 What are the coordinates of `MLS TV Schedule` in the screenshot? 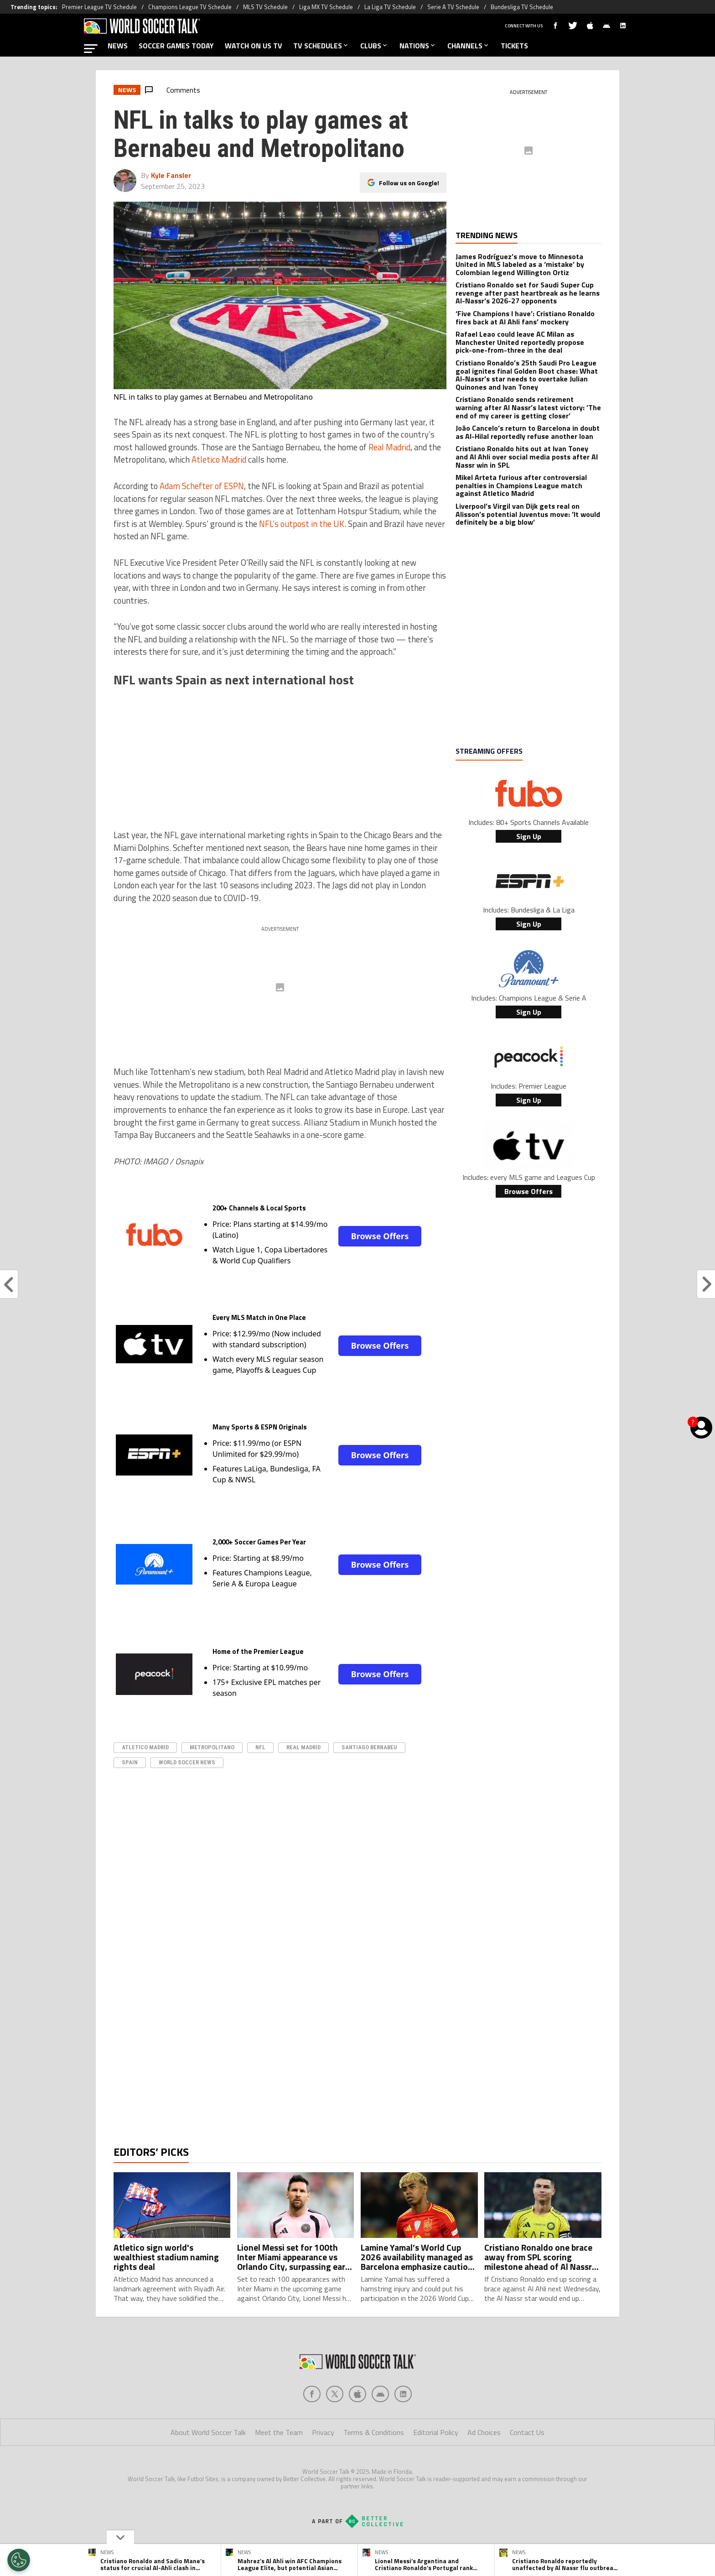 It's located at (265, 6).